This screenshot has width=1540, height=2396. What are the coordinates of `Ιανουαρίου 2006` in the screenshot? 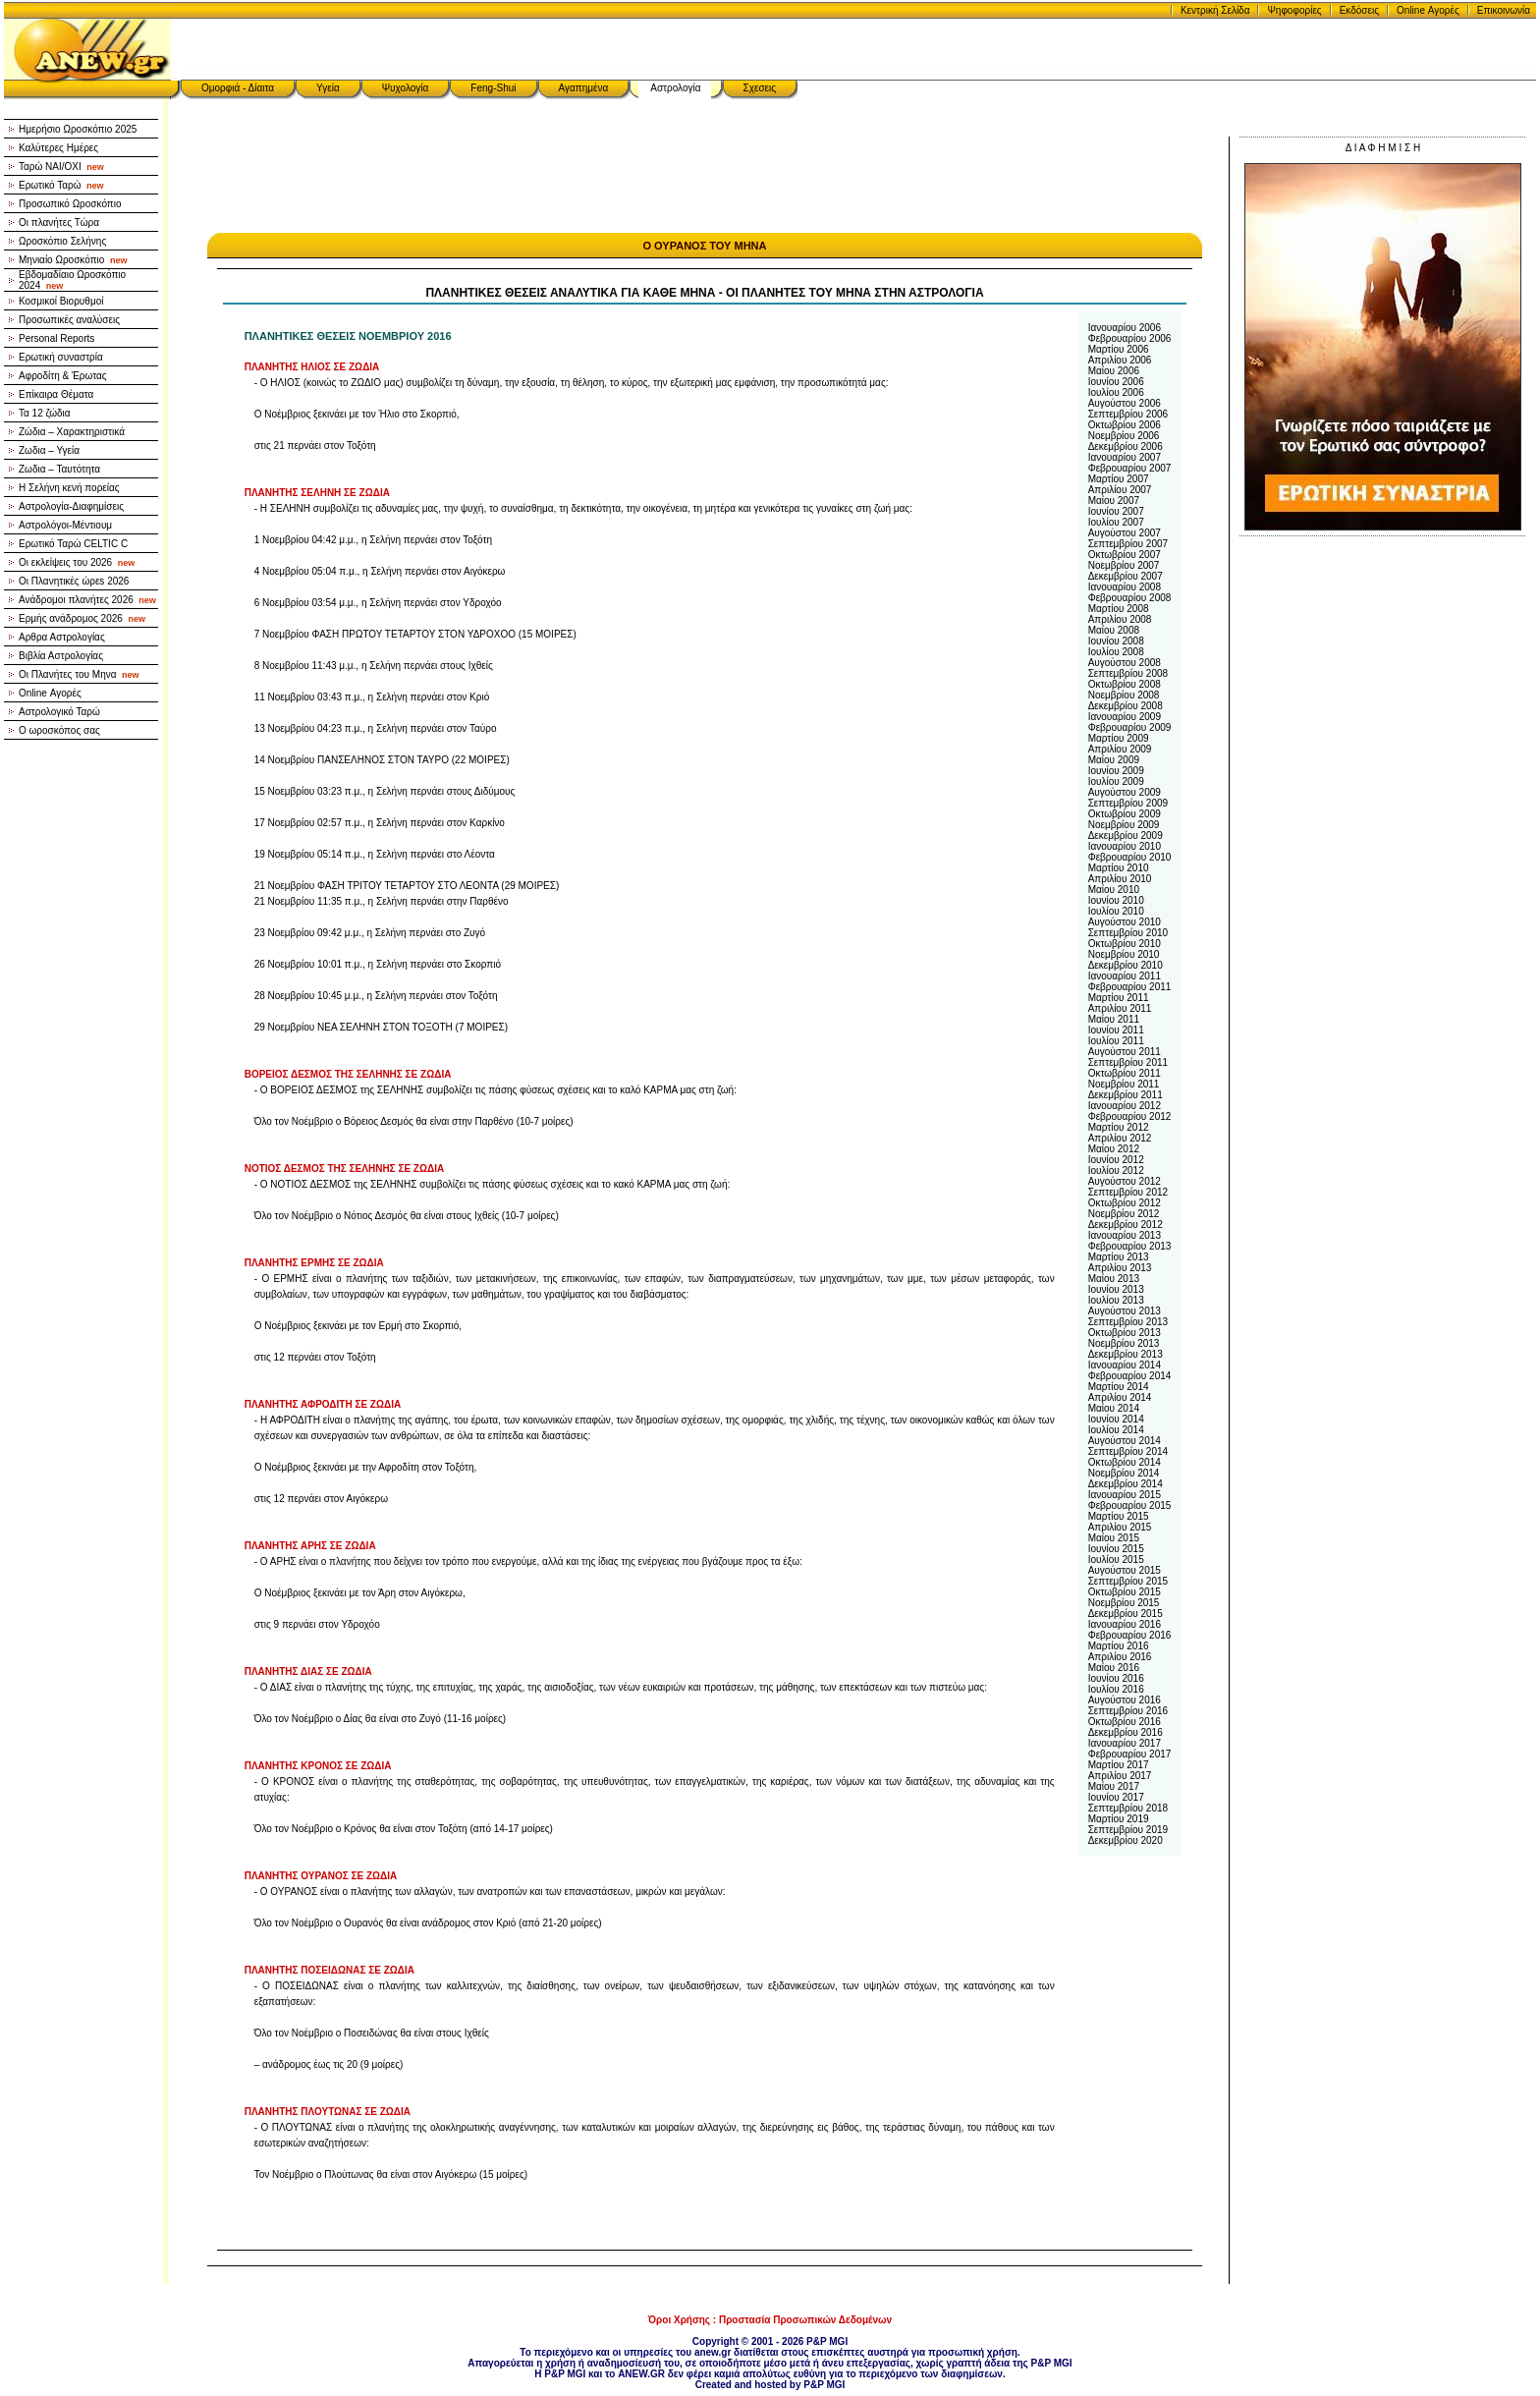 It's located at (1124, 327).